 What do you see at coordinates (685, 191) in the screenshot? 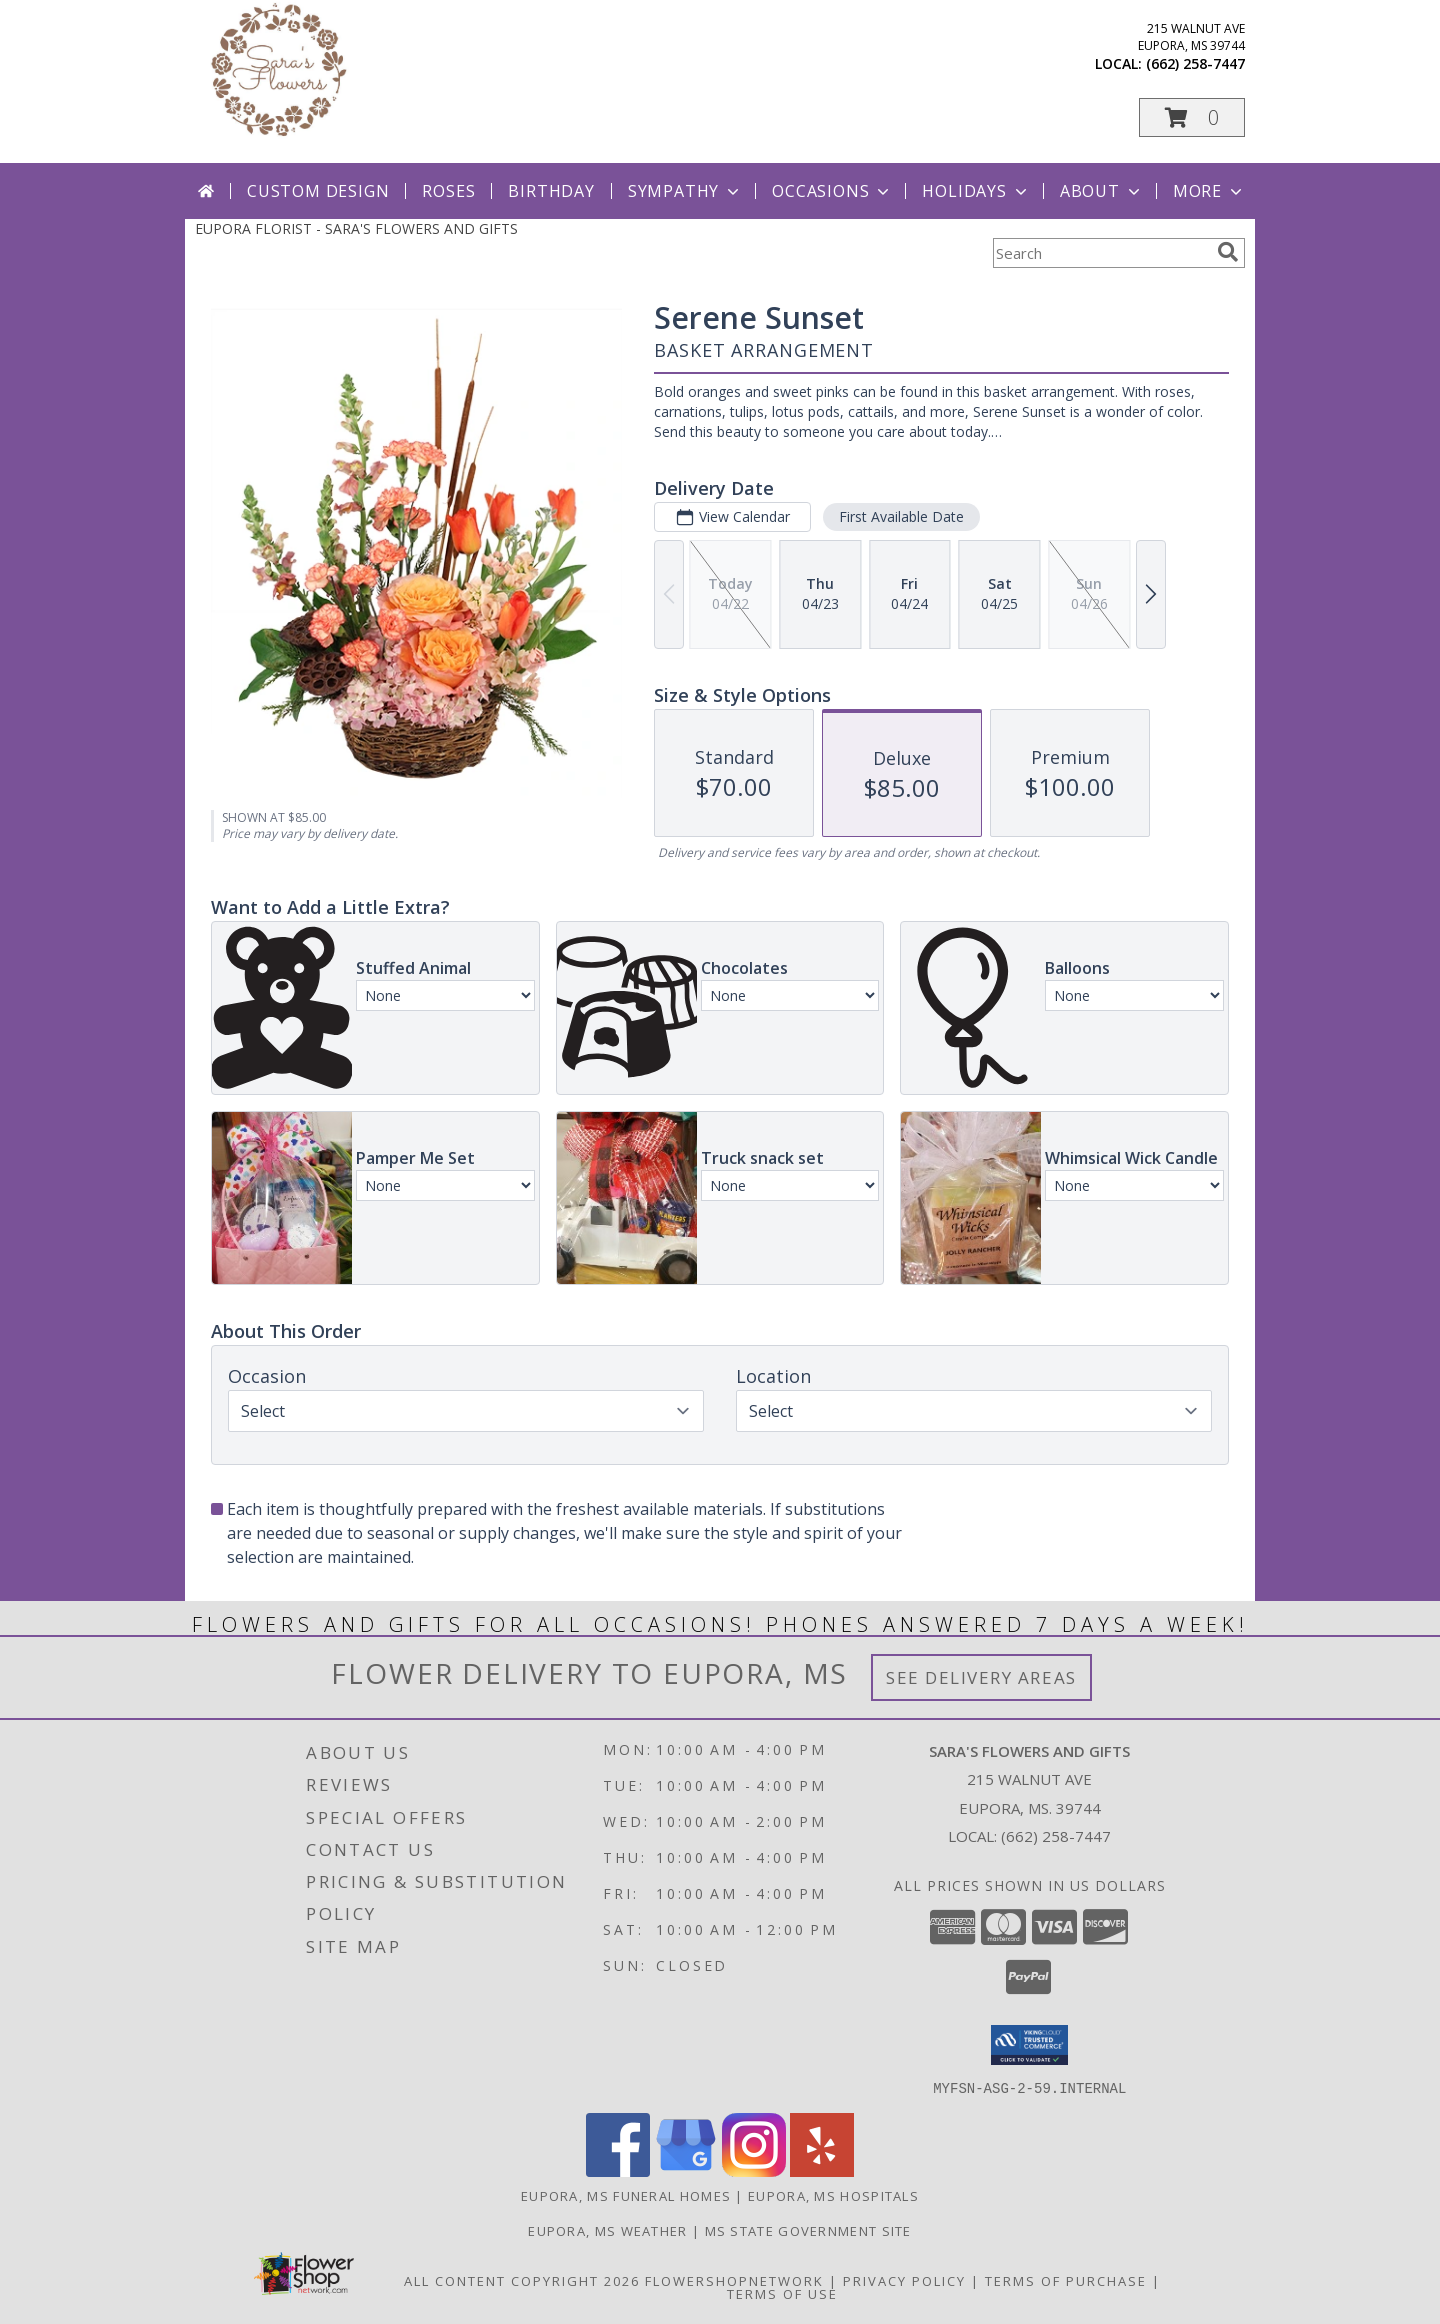
I see `Sympathy` at bounding box center [685, 191].